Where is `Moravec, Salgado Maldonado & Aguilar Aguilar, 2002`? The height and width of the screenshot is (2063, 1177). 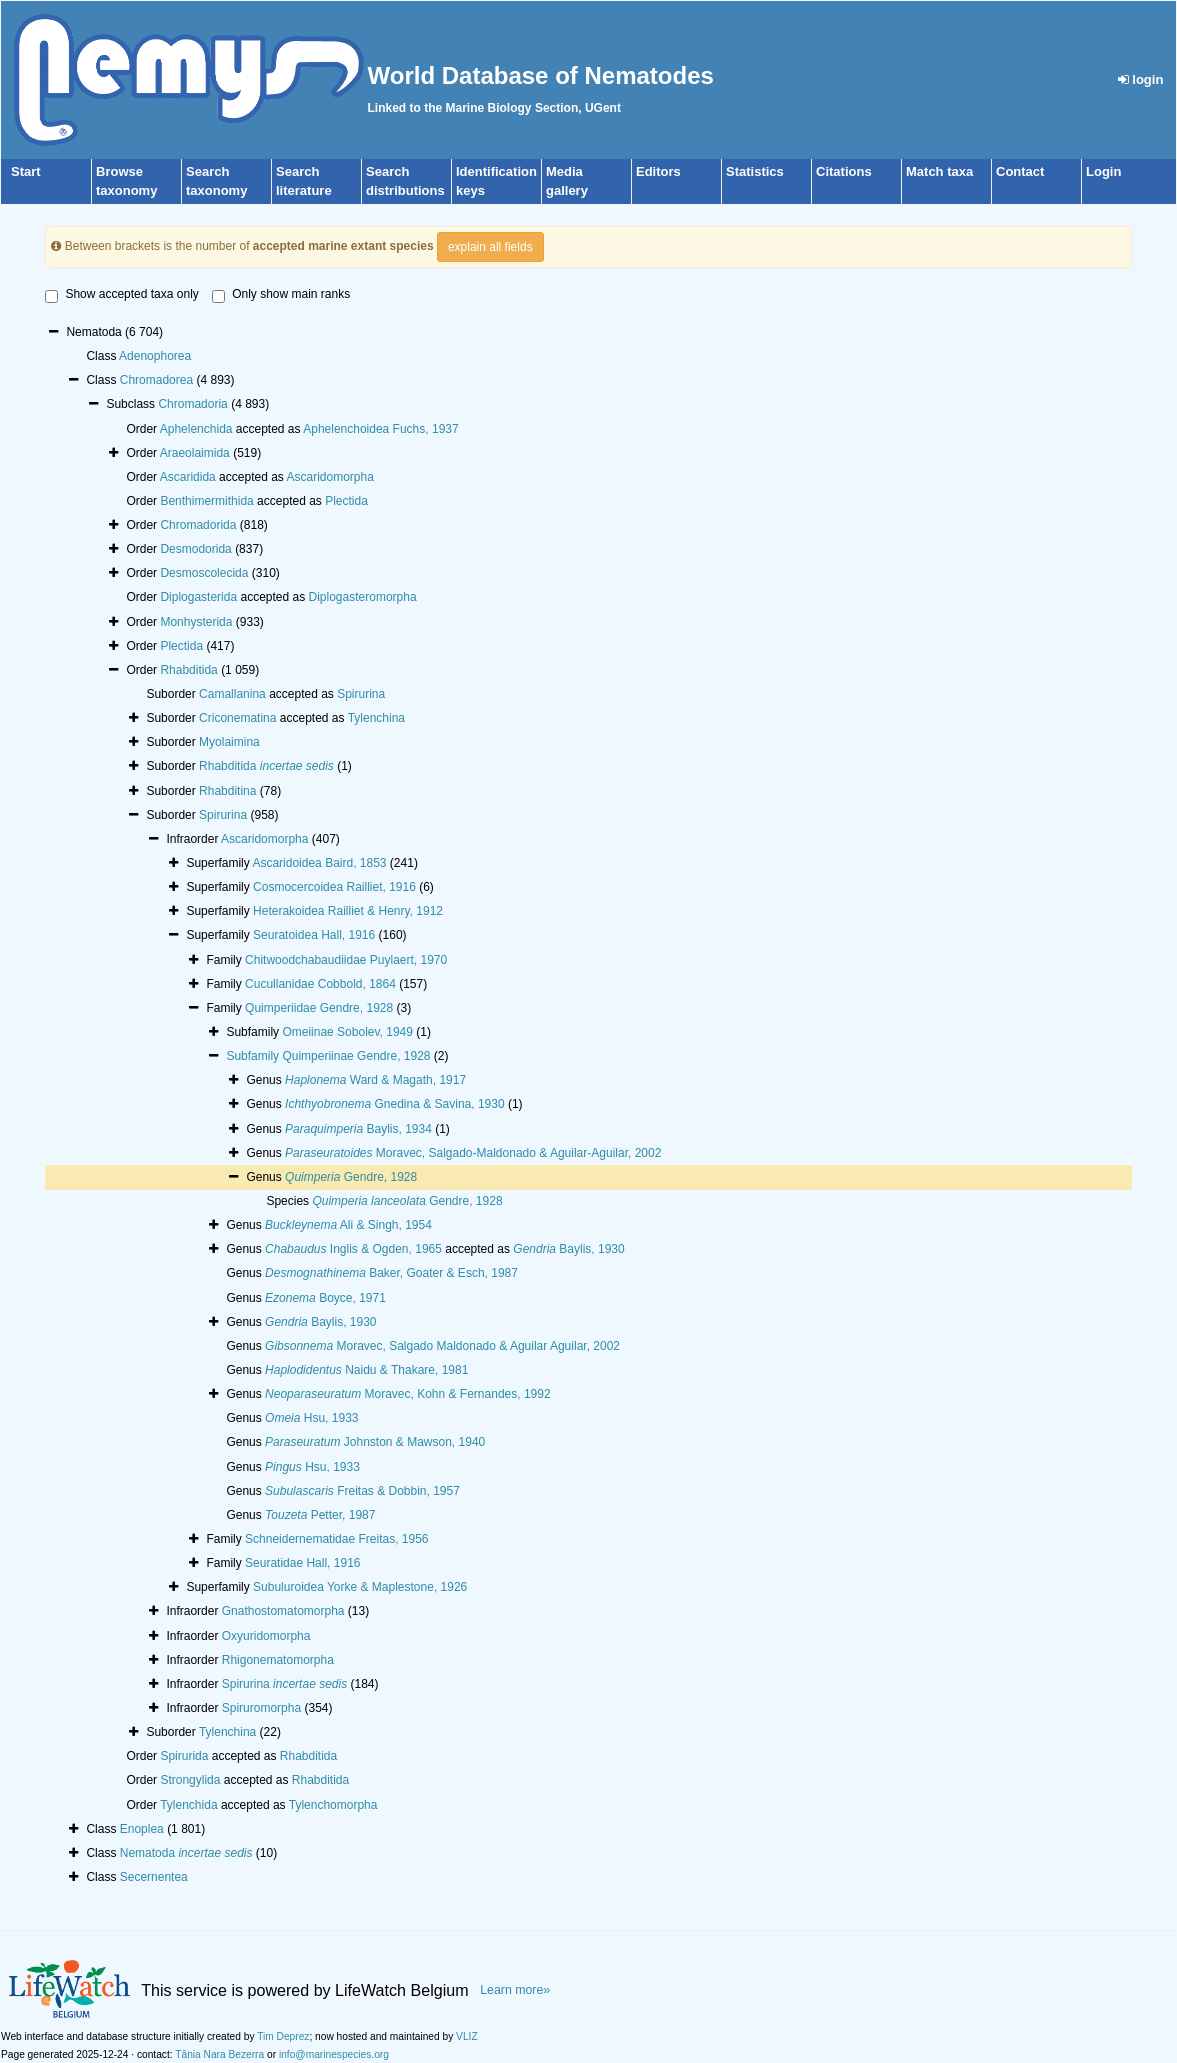 Moravec, Salgado Maldonado & Aguilar Aguilar, 2002 is located at coordinates (442, 1346).